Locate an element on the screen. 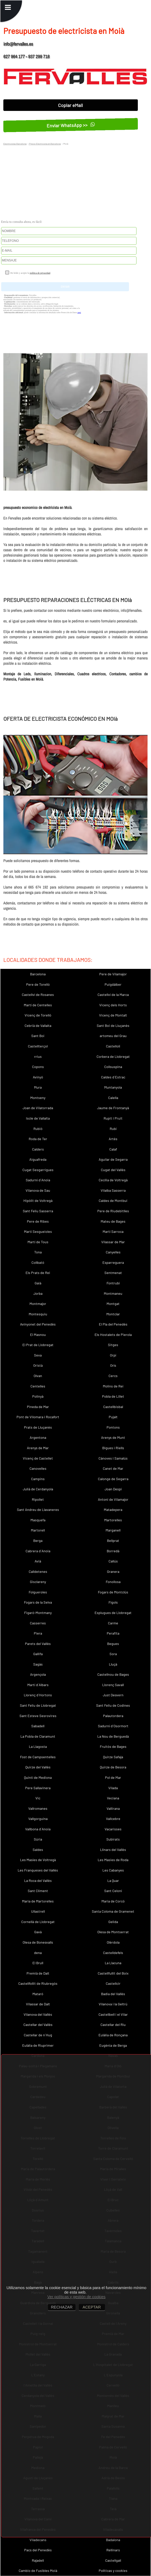 The height and width of the screenshot is (2576, 151). La Quar is located at coordinates (113, 1880).